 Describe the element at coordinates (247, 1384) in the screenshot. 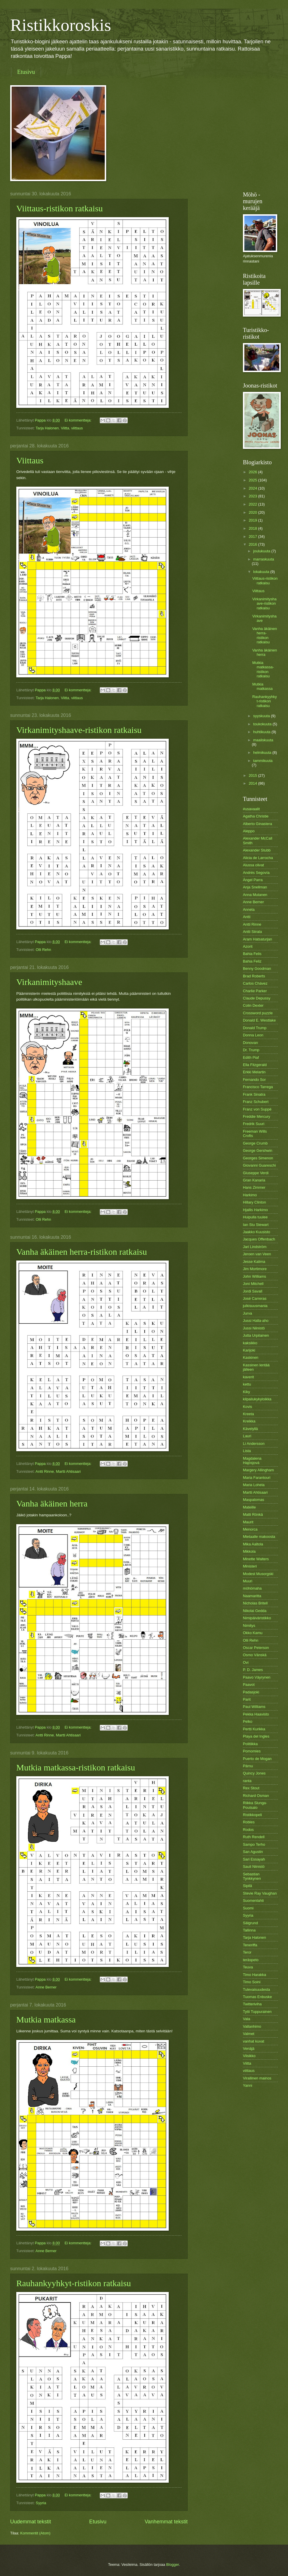

I see `kettu` at that location.